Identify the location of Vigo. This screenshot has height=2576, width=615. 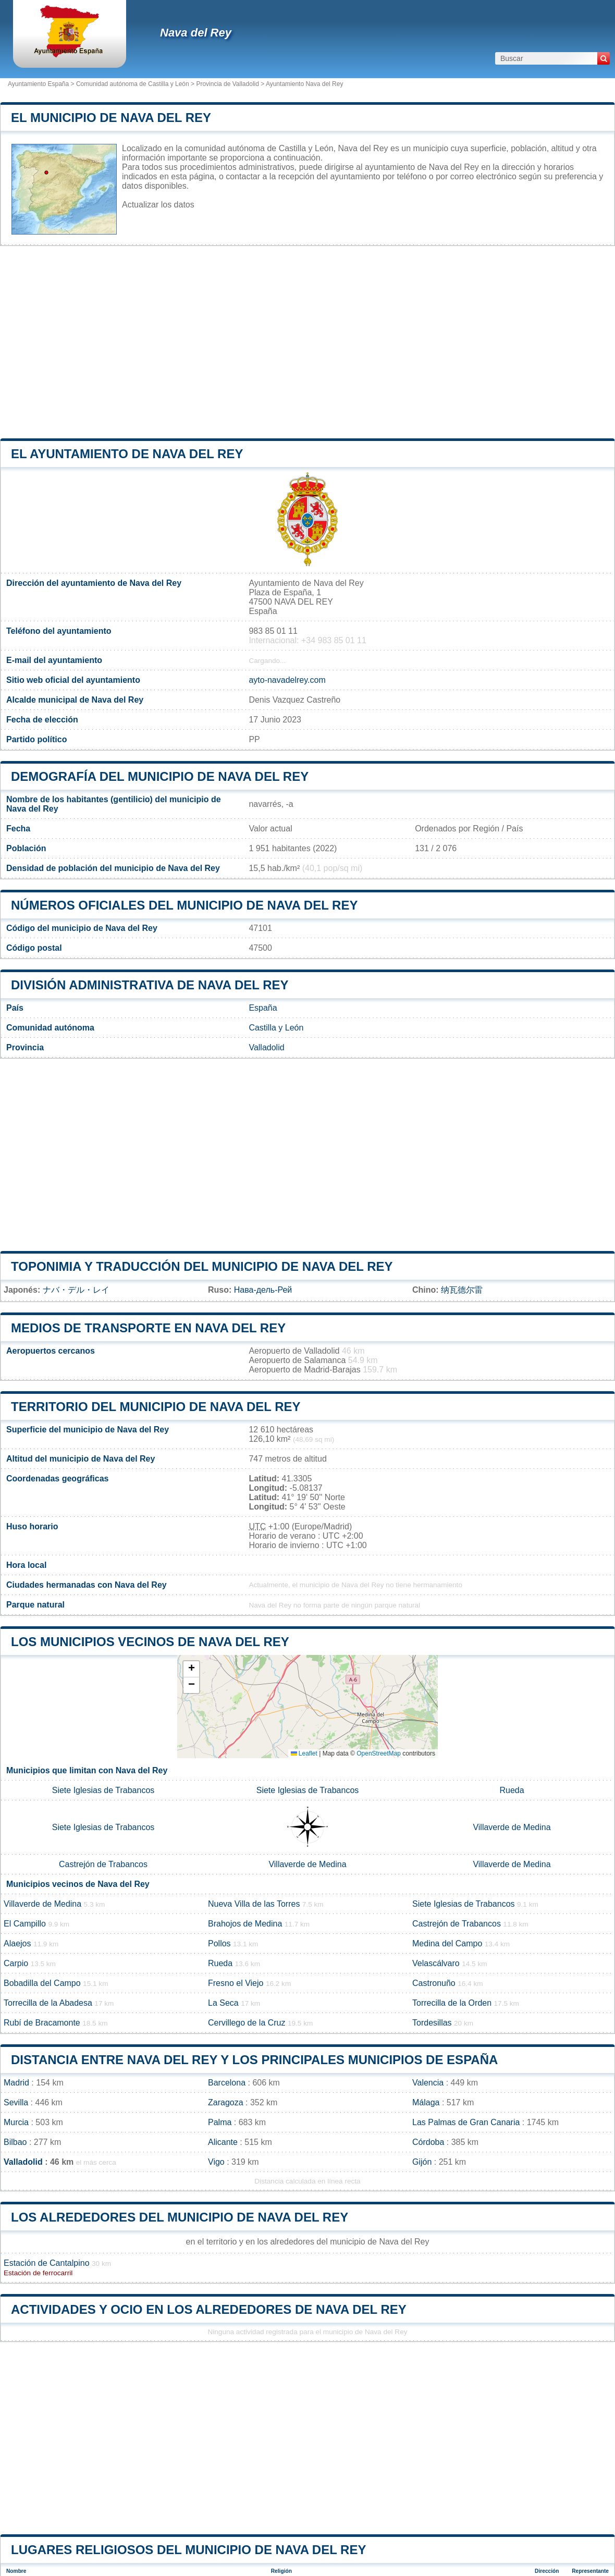
(216, 2161).